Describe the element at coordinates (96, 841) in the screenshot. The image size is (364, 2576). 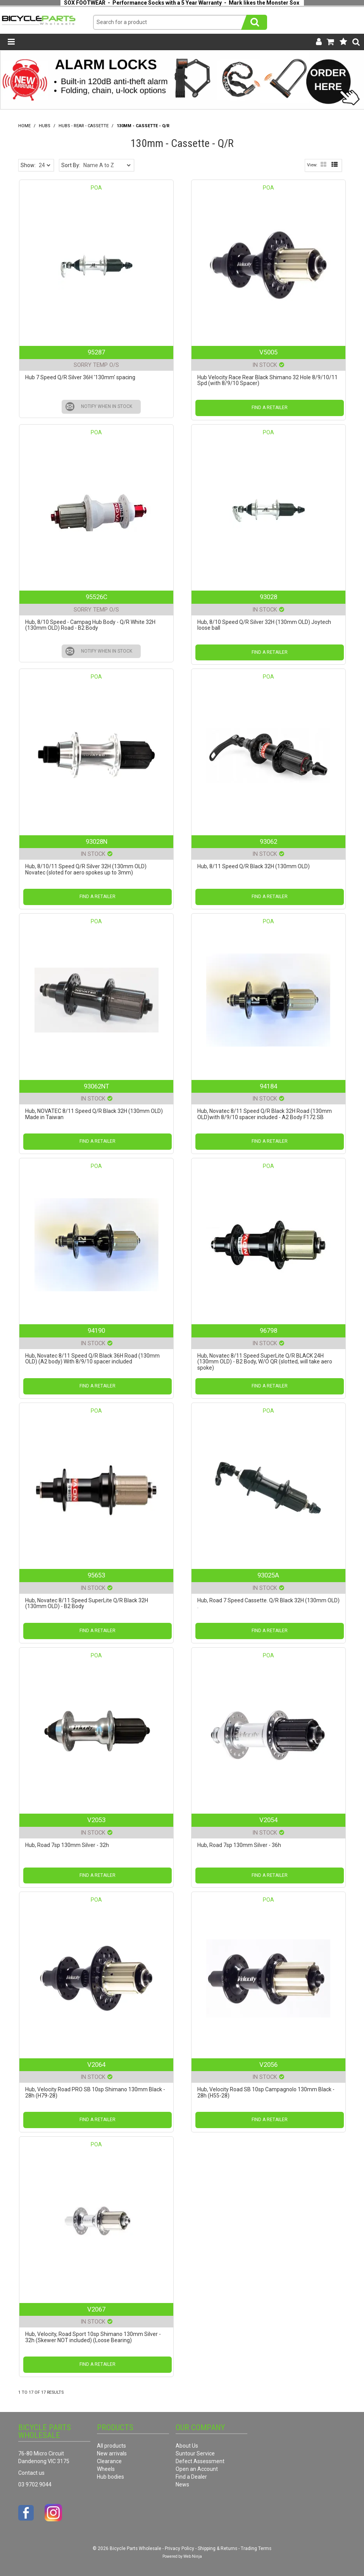
I see `93028N` at that location.